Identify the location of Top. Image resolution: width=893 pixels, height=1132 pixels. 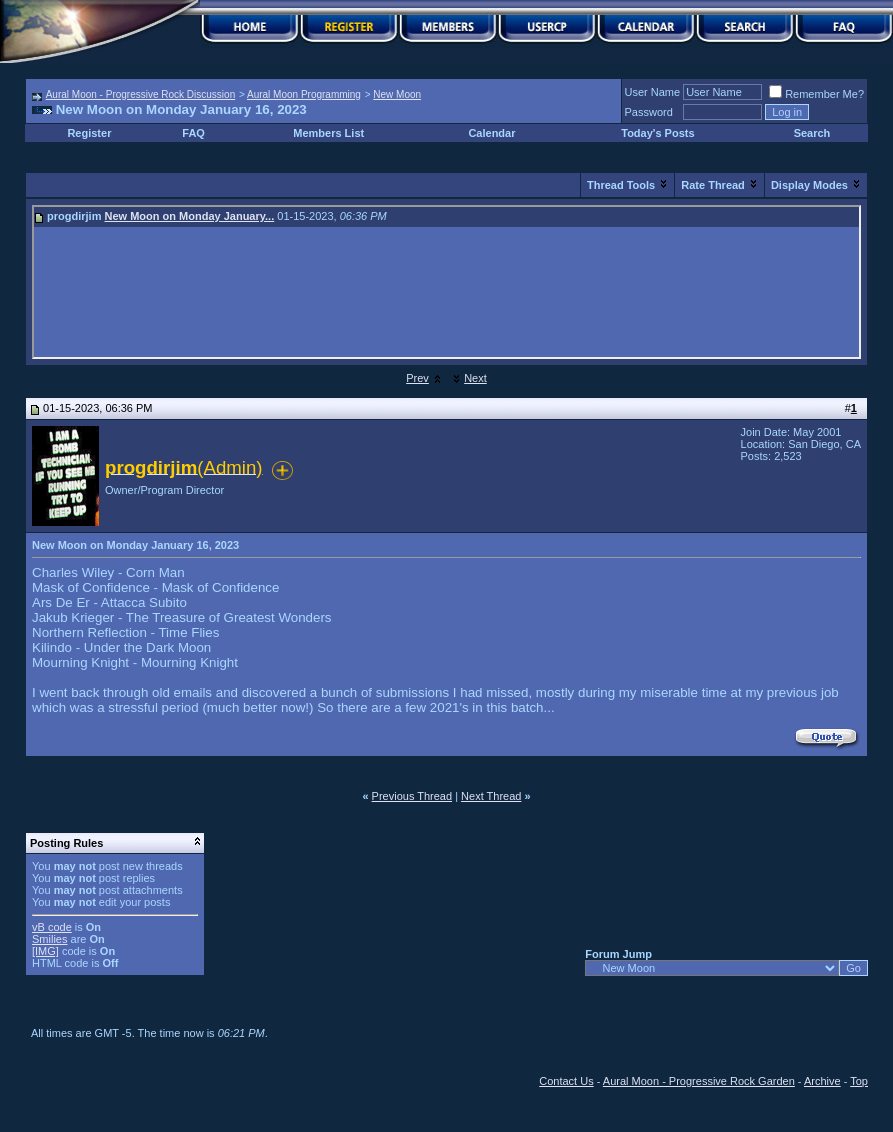
(859, 1081).